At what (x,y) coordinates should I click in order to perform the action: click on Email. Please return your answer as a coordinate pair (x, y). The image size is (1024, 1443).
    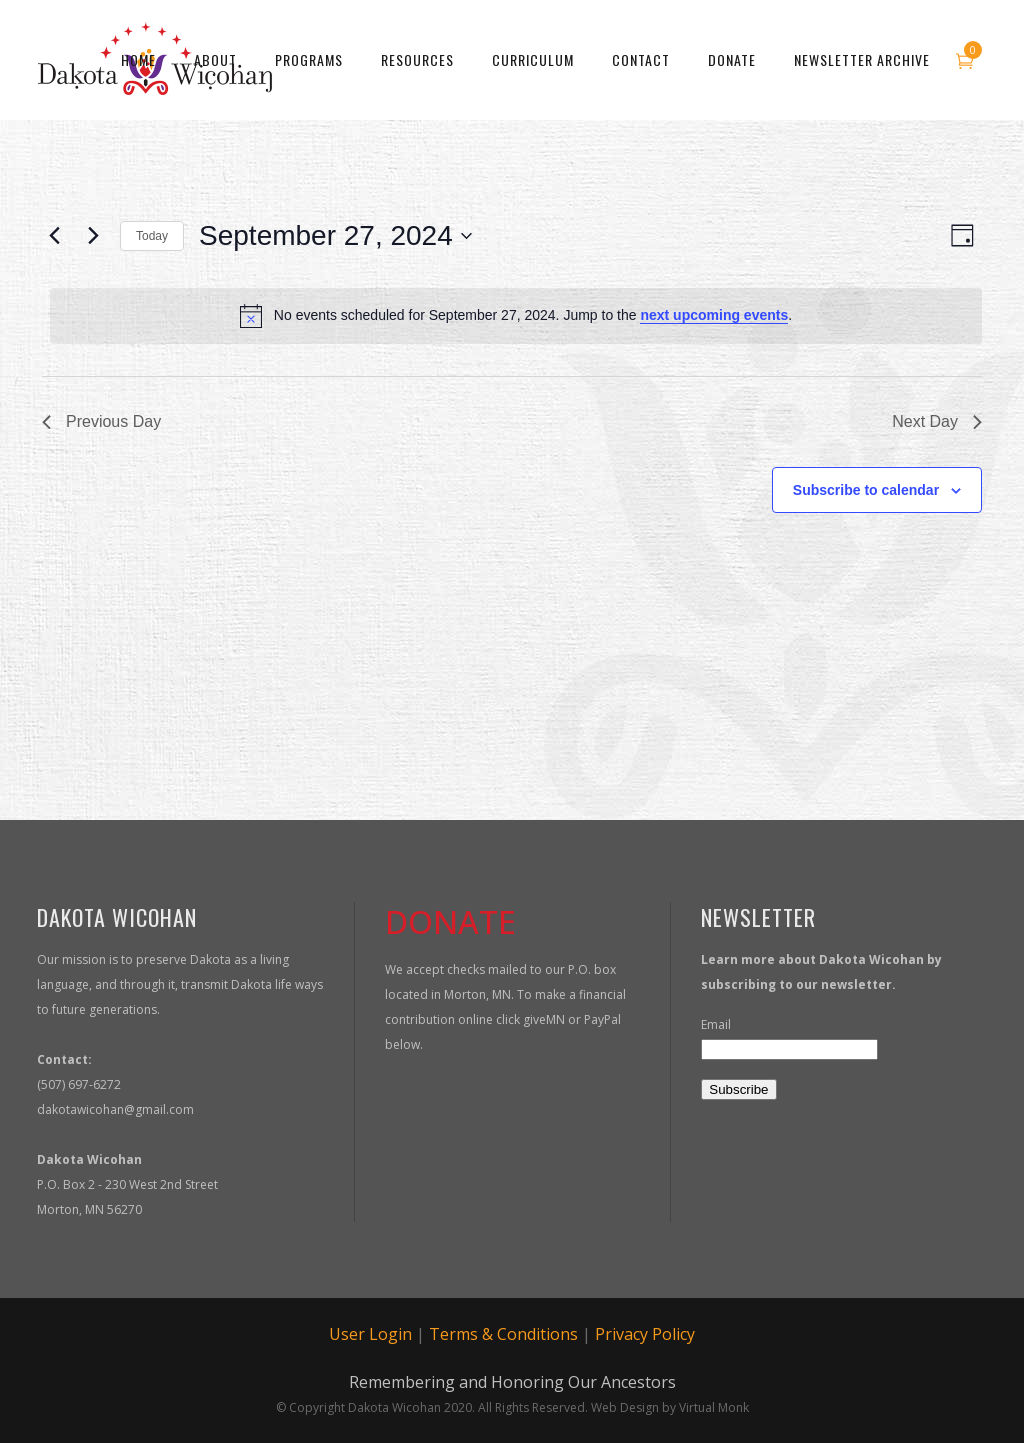
    Looking at the image, I should click on (716, 1024).